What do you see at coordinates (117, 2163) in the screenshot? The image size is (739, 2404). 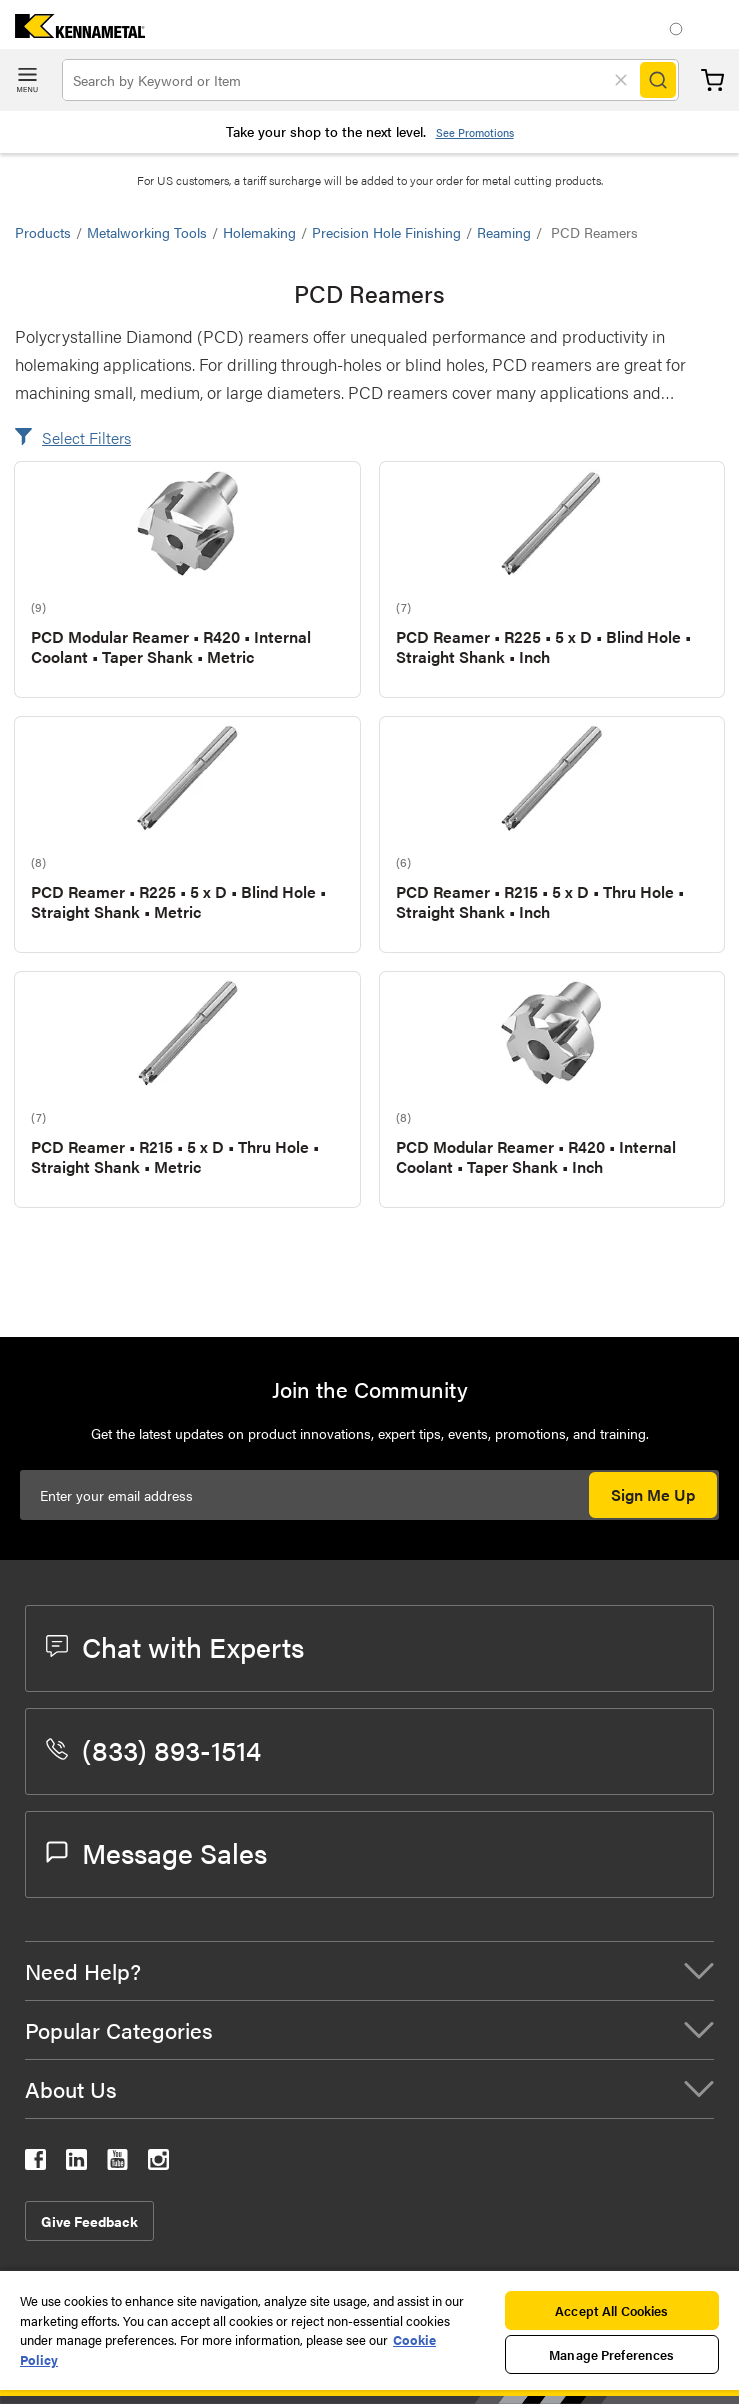 I see `[kennametal youtube]` at bounding box center [117, 2163].